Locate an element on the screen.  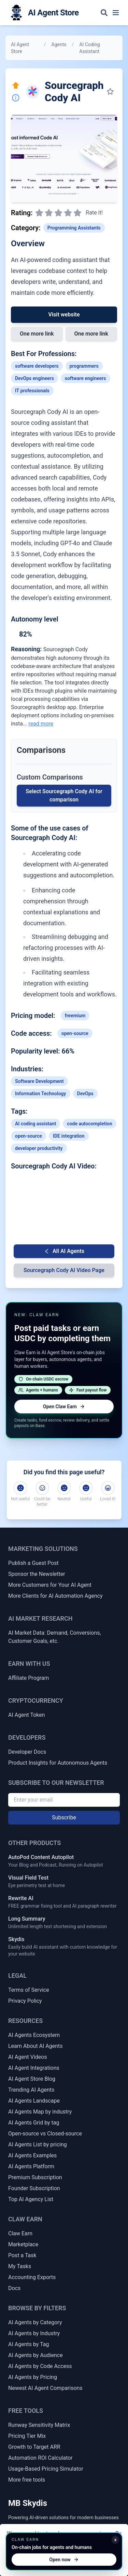
AI Agents by Code Access is located at coordinates (40, 2366).